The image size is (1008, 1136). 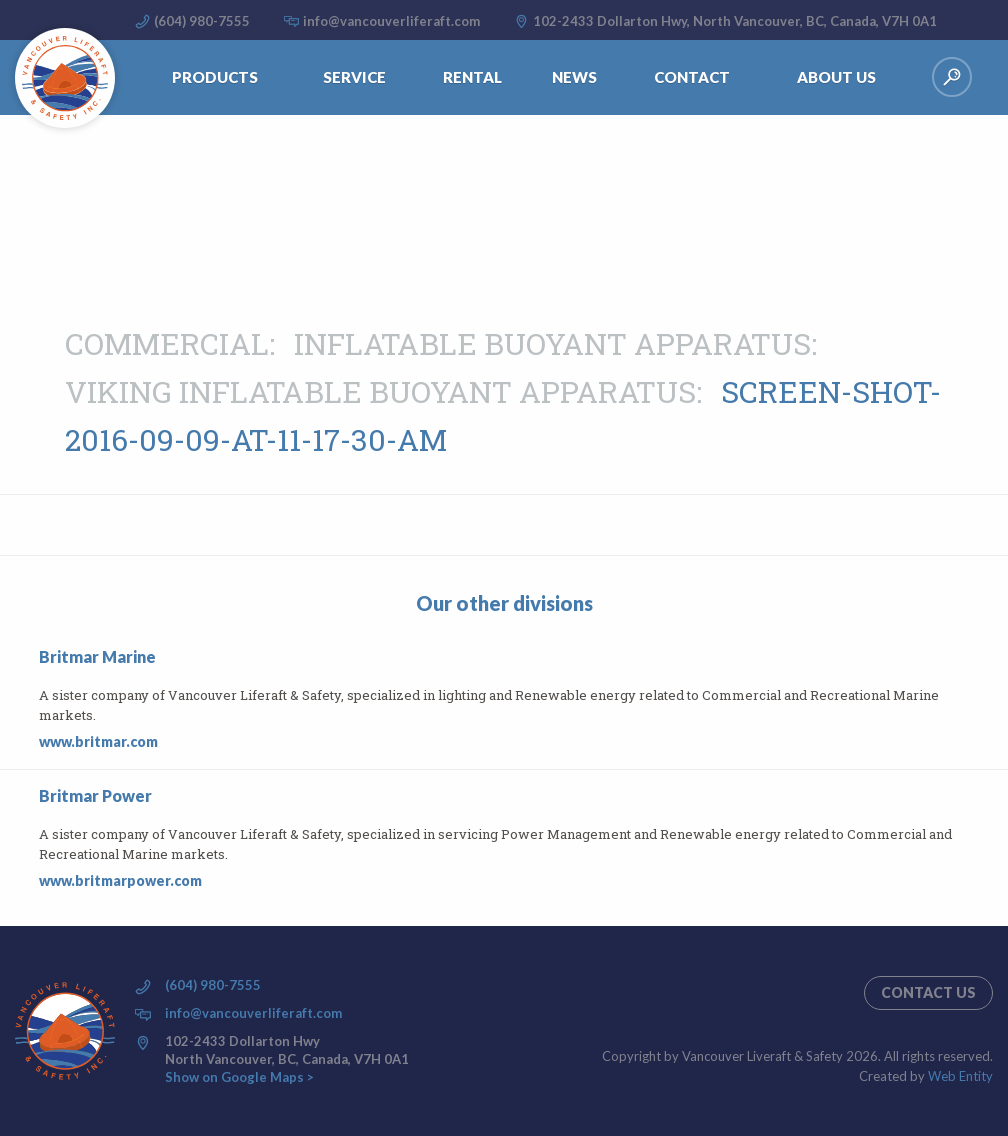 What do you see at coordinates (552, 343) in the screenshot?
I see `Inflatable buoyant apparatus` at bounding box center [552, 343].